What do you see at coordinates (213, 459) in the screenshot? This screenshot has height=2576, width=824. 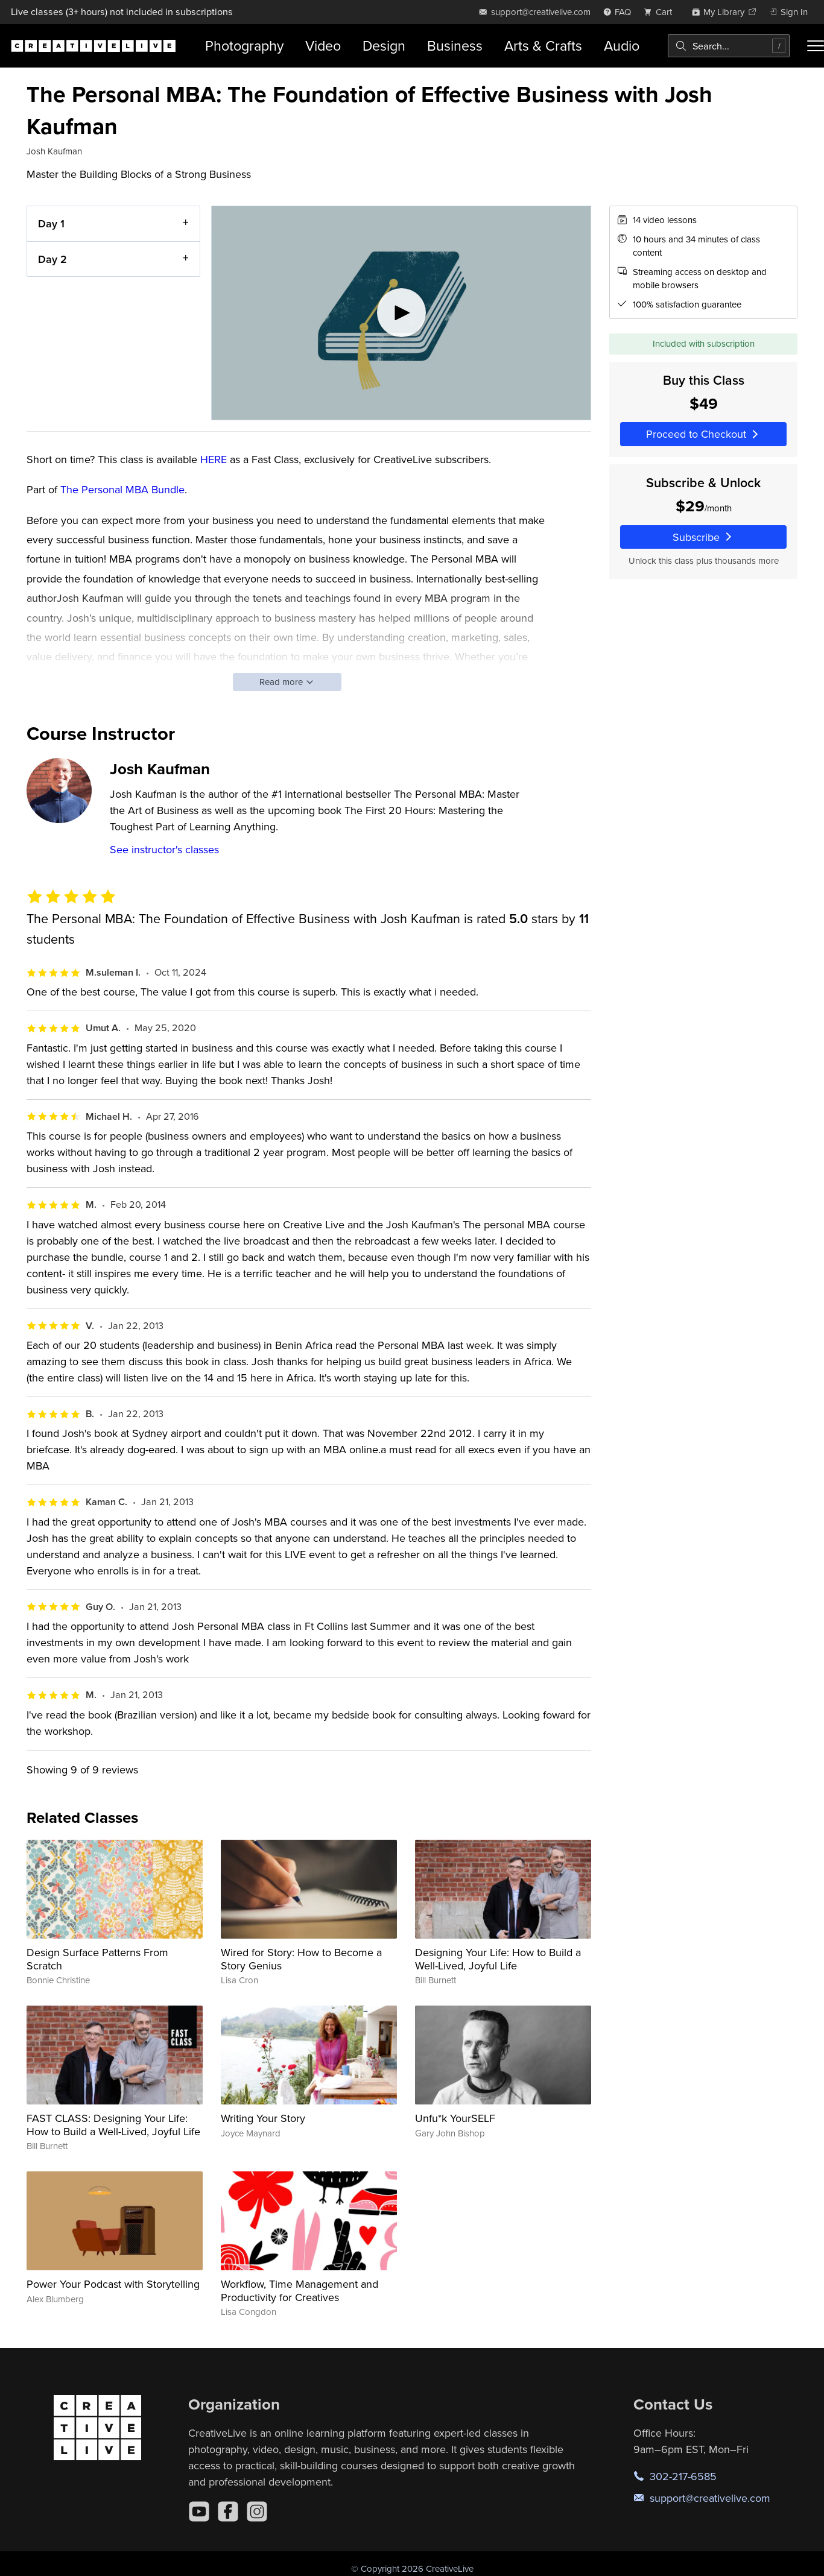 I see `HERE` at bounding box center [213, 459].